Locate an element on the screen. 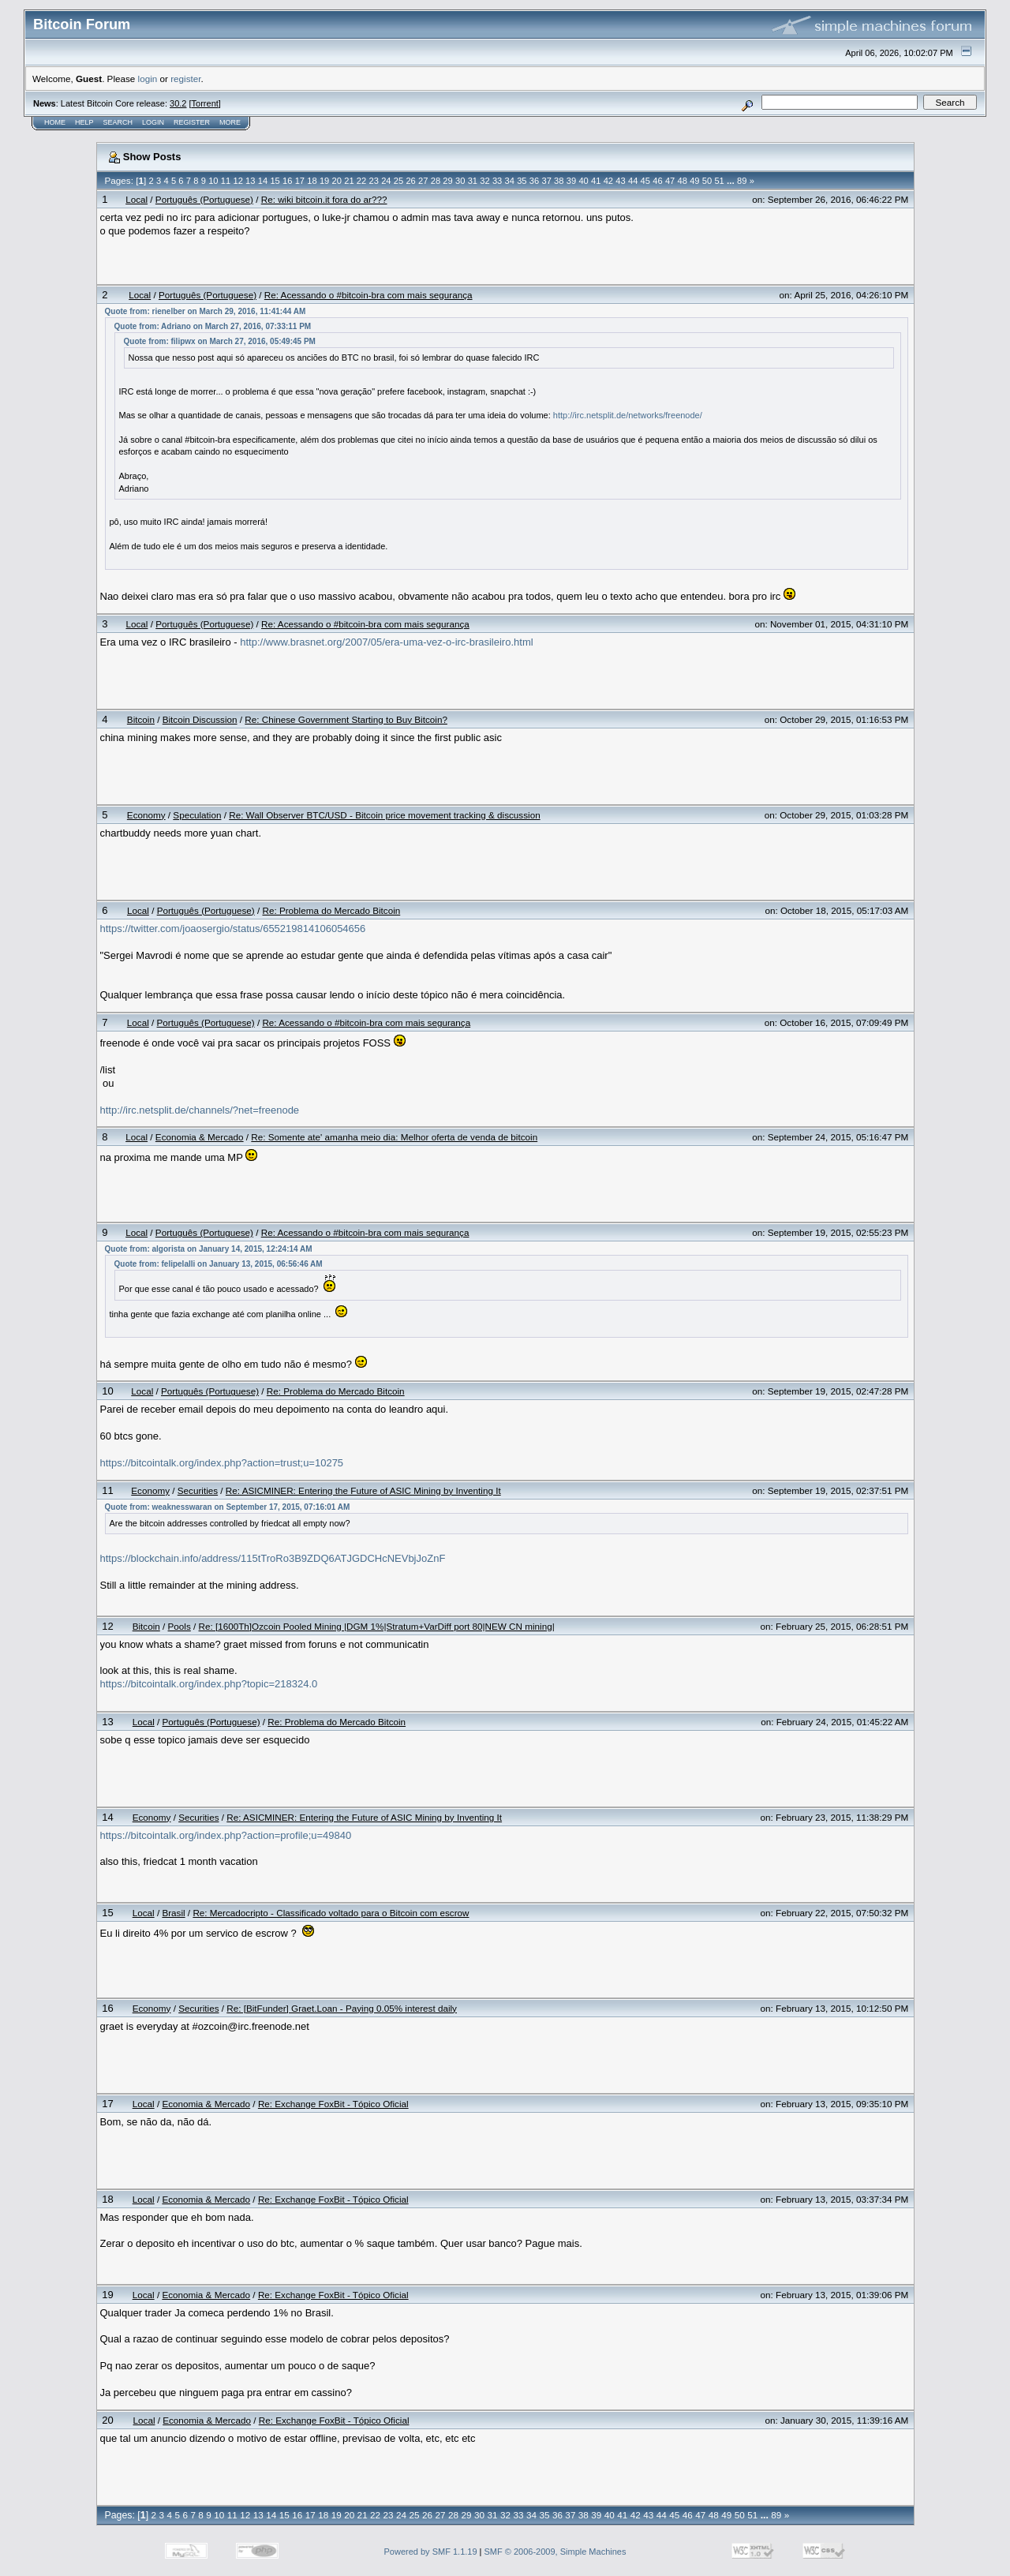 The width and height of the screenshot is (1010, 2576). Re: Chinese Government Starting to Buy Bitcoin? is located at coordinates (346, 719).